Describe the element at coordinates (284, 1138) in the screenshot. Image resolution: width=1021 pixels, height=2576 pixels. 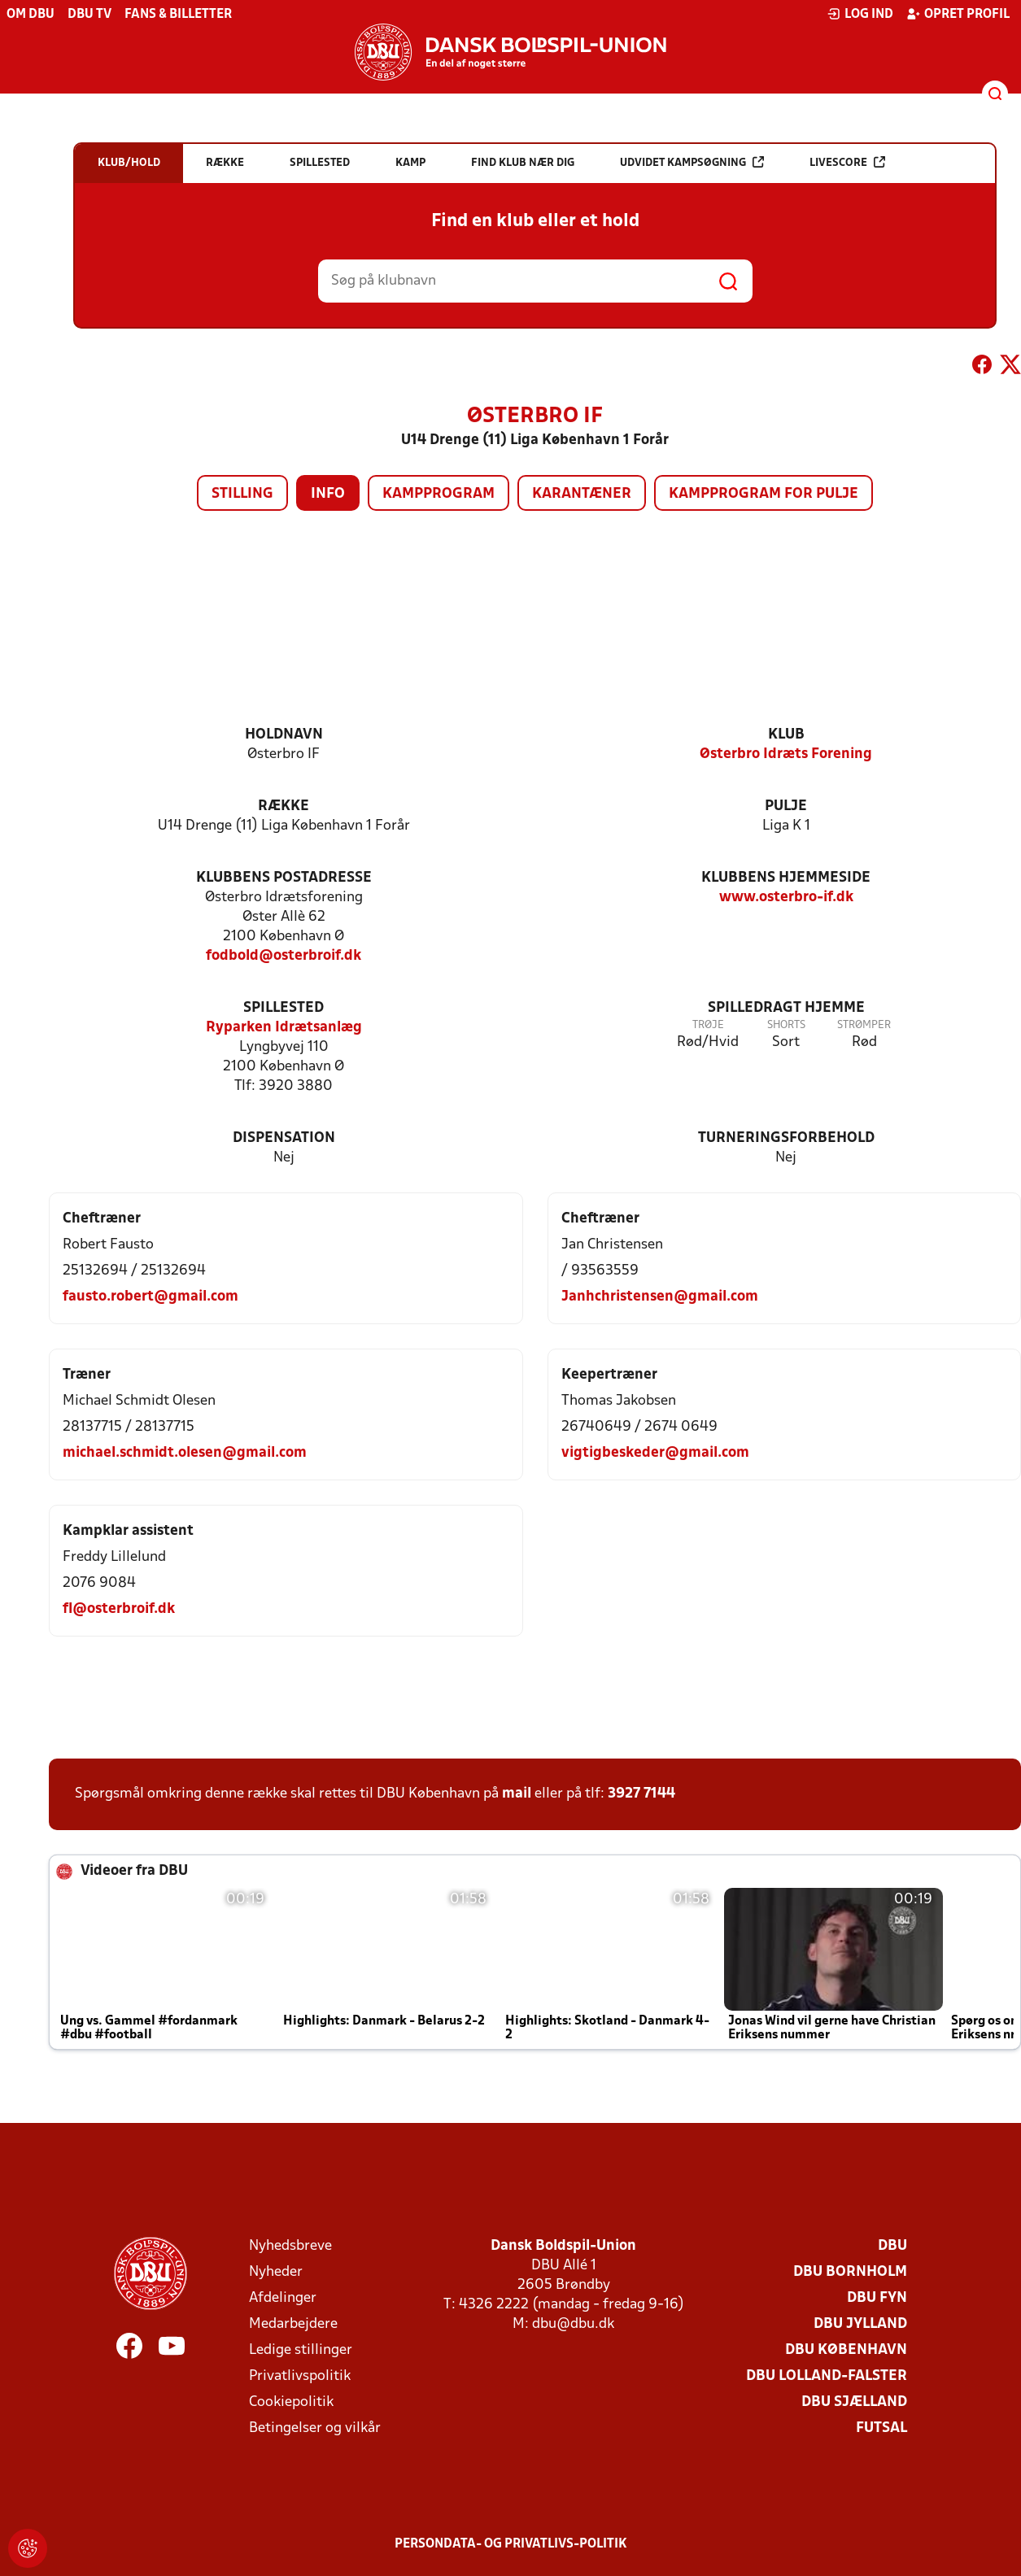
I see `Dispensation` at that location.